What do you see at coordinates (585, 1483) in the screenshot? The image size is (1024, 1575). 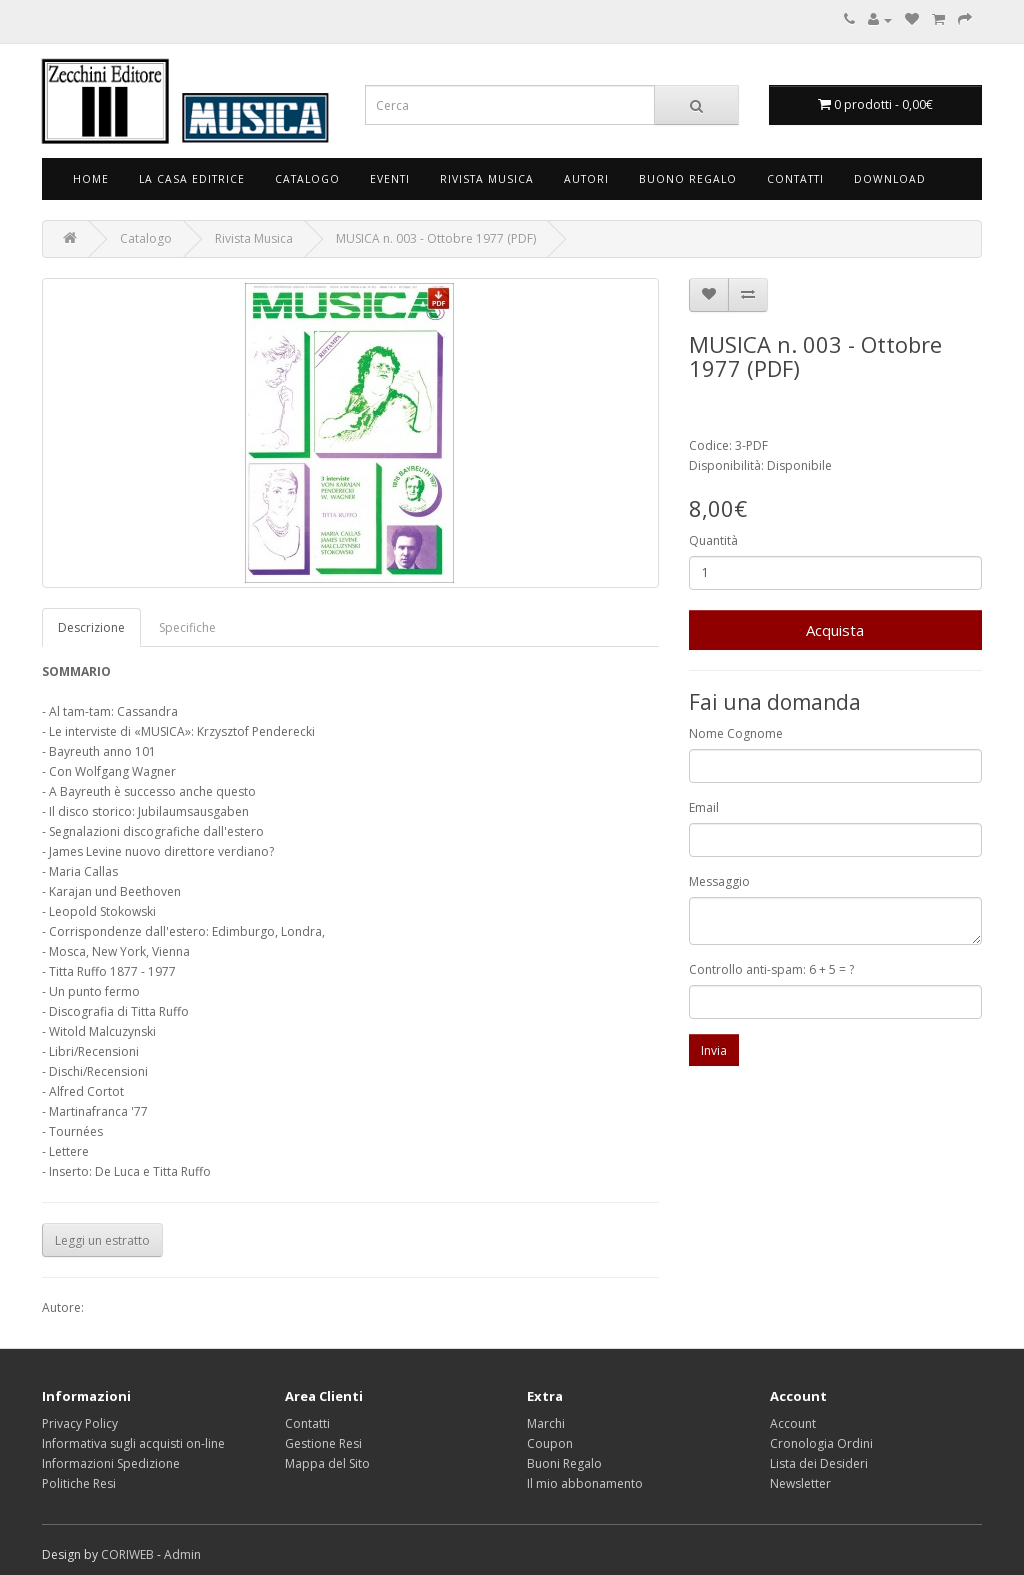 I see `Il mio abbonamento` at bounding box center [585, 1483].